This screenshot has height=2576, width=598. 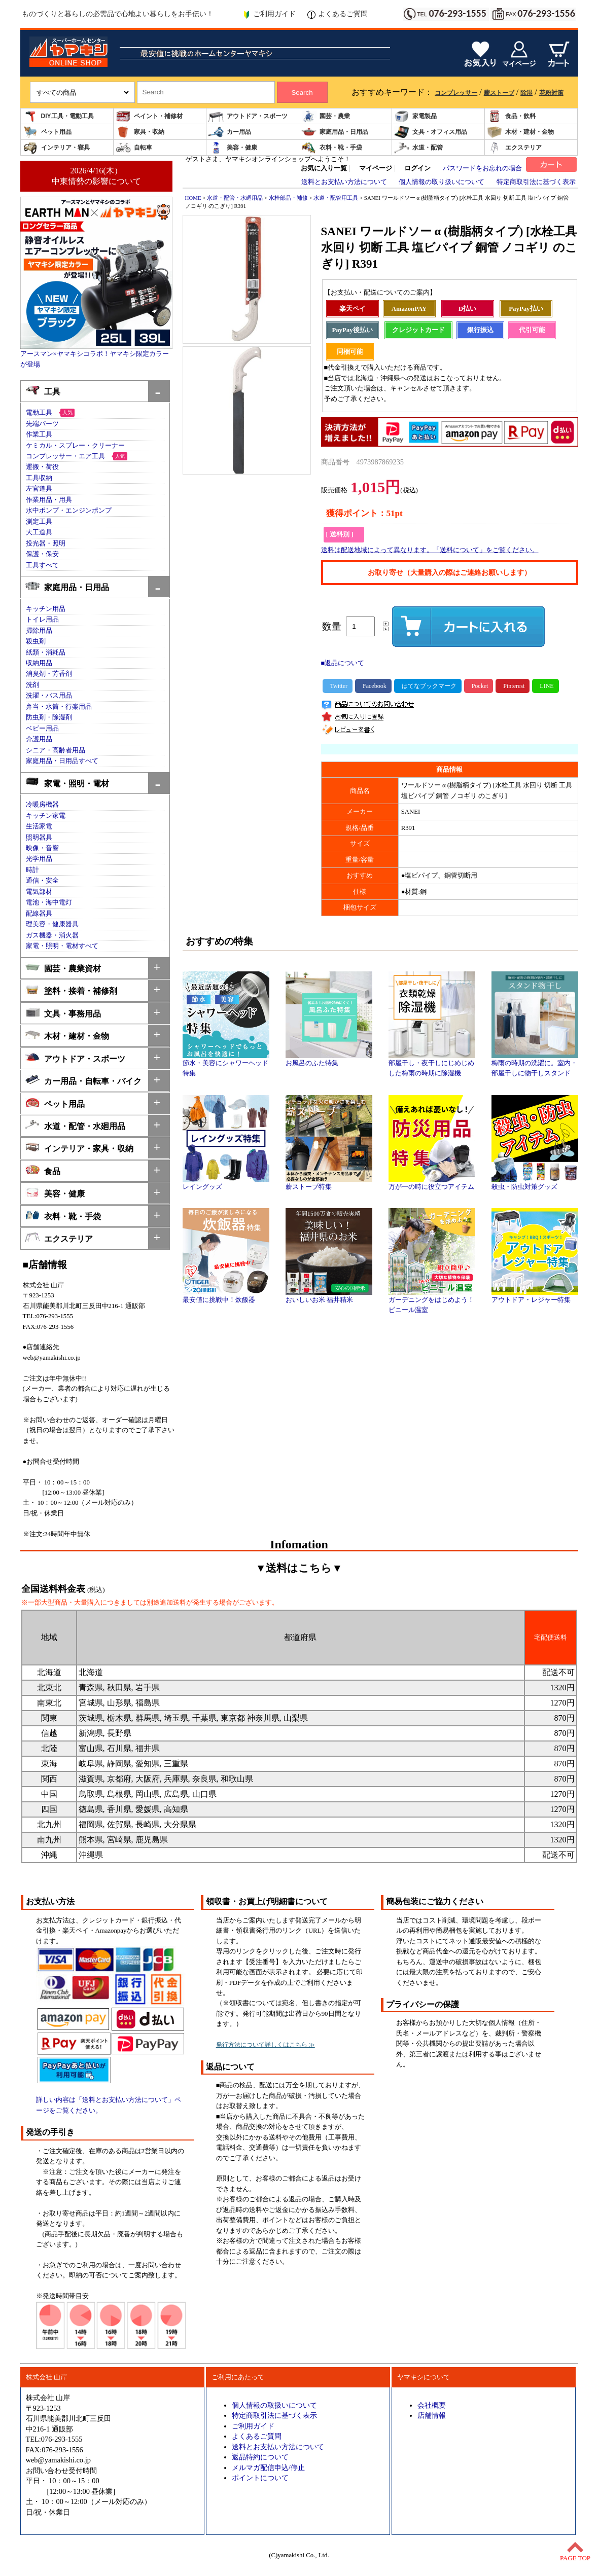 I want to click on ベビー用品, so click(x=42, y=728).